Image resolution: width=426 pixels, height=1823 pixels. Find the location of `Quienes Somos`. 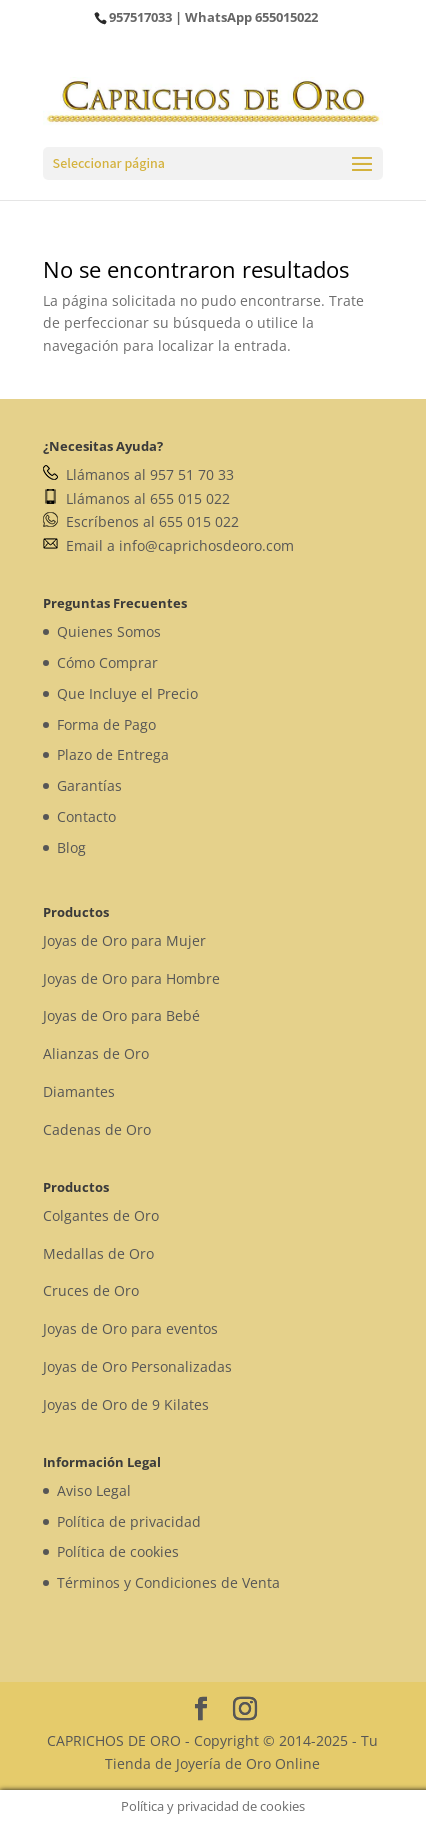

Quienes Somos is located at coordinates (109, 631).